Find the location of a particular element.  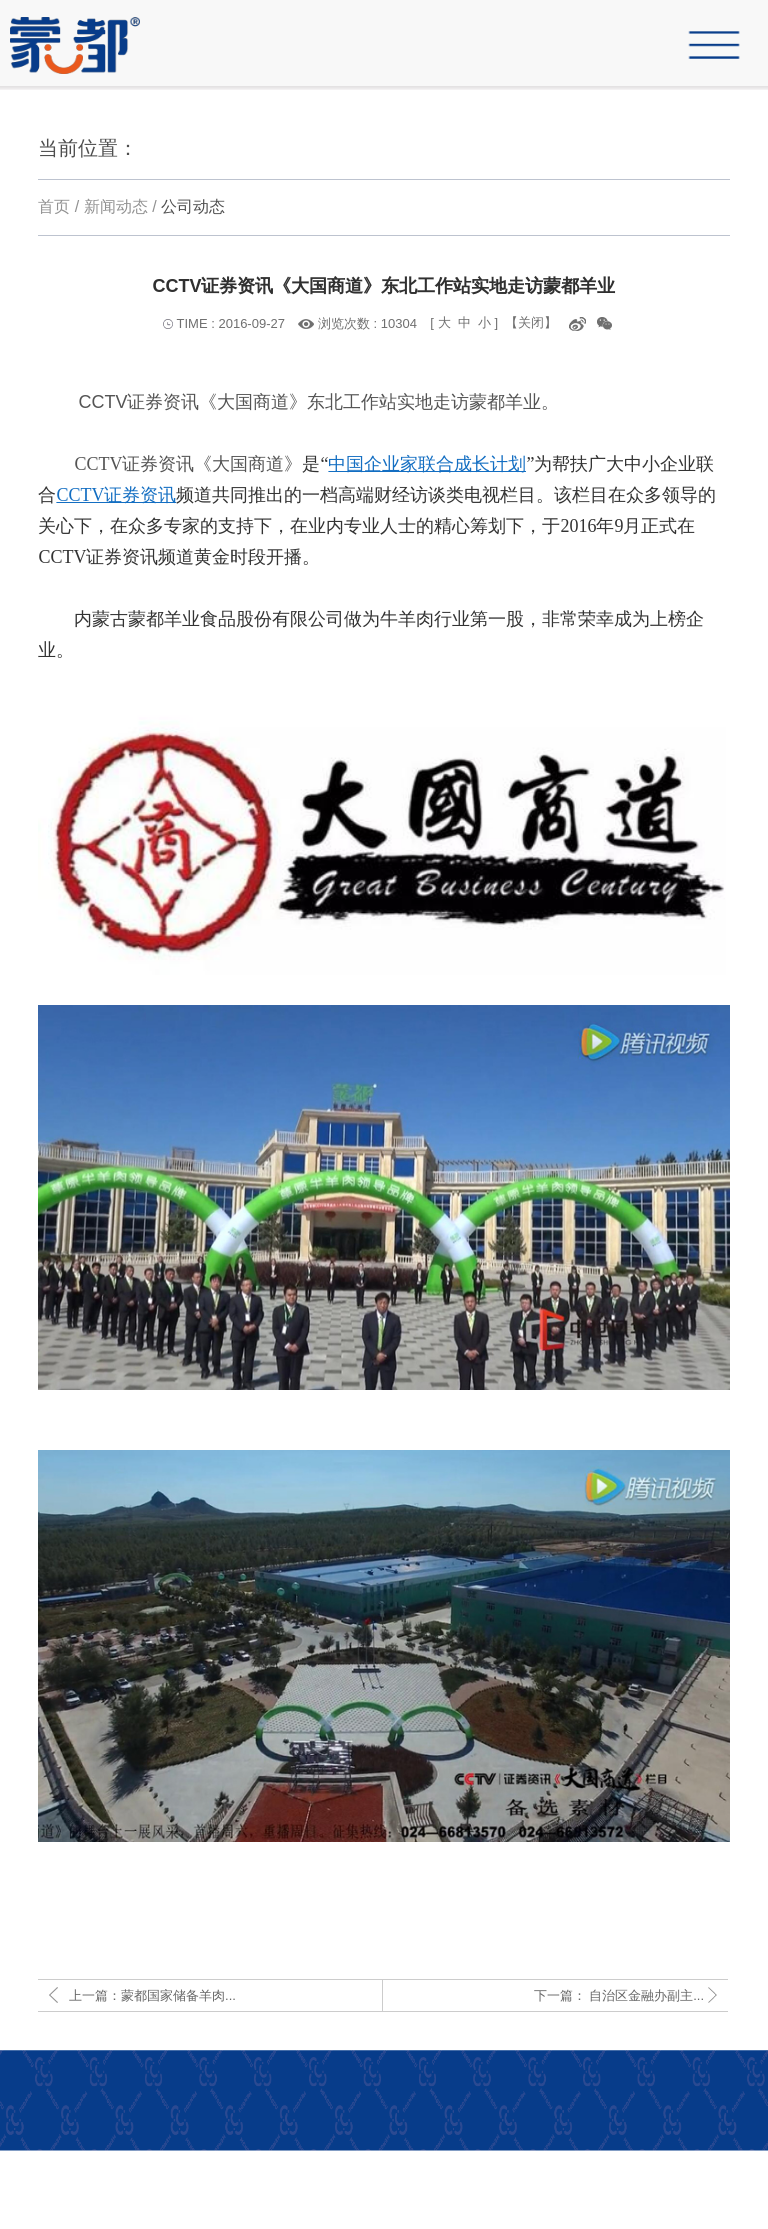

公司动态 is located at coordinates (193, 206).